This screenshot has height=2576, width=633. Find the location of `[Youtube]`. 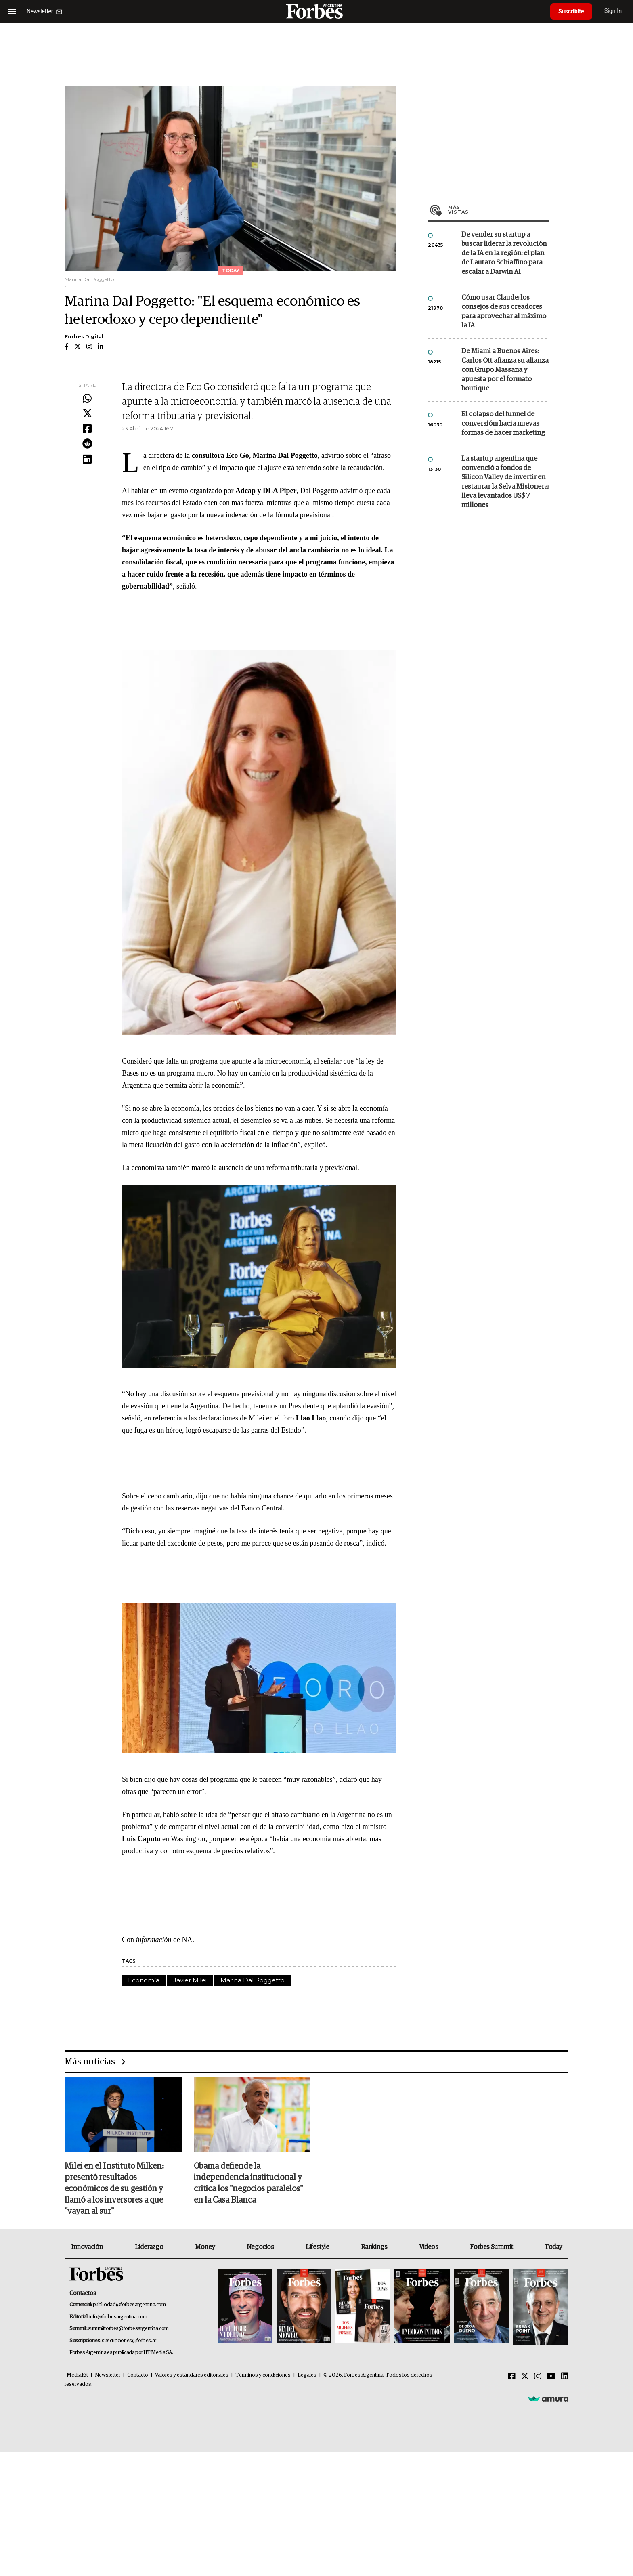

[Youtube] is located at coordinates (551, 2376).